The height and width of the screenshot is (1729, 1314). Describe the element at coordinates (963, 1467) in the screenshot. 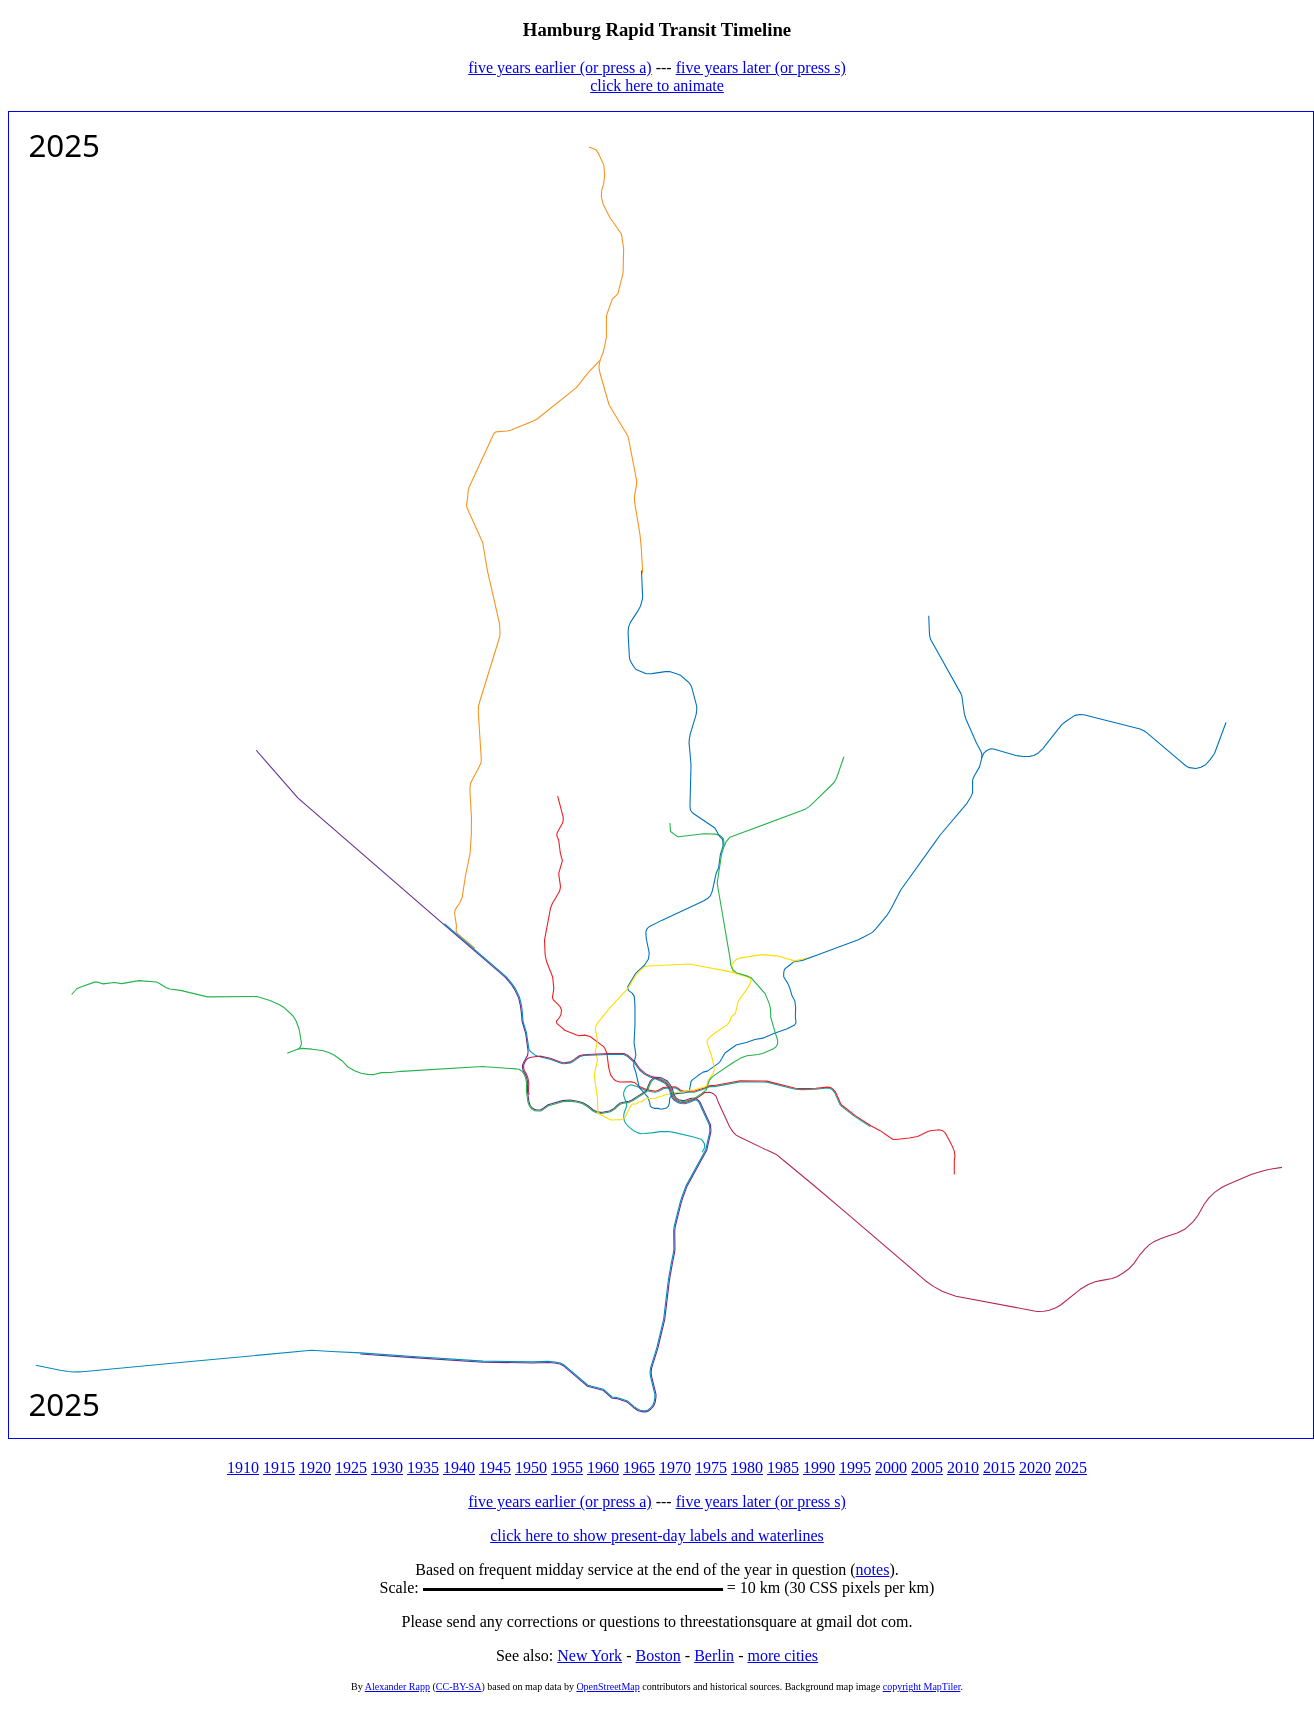

I see `2010` at that location.